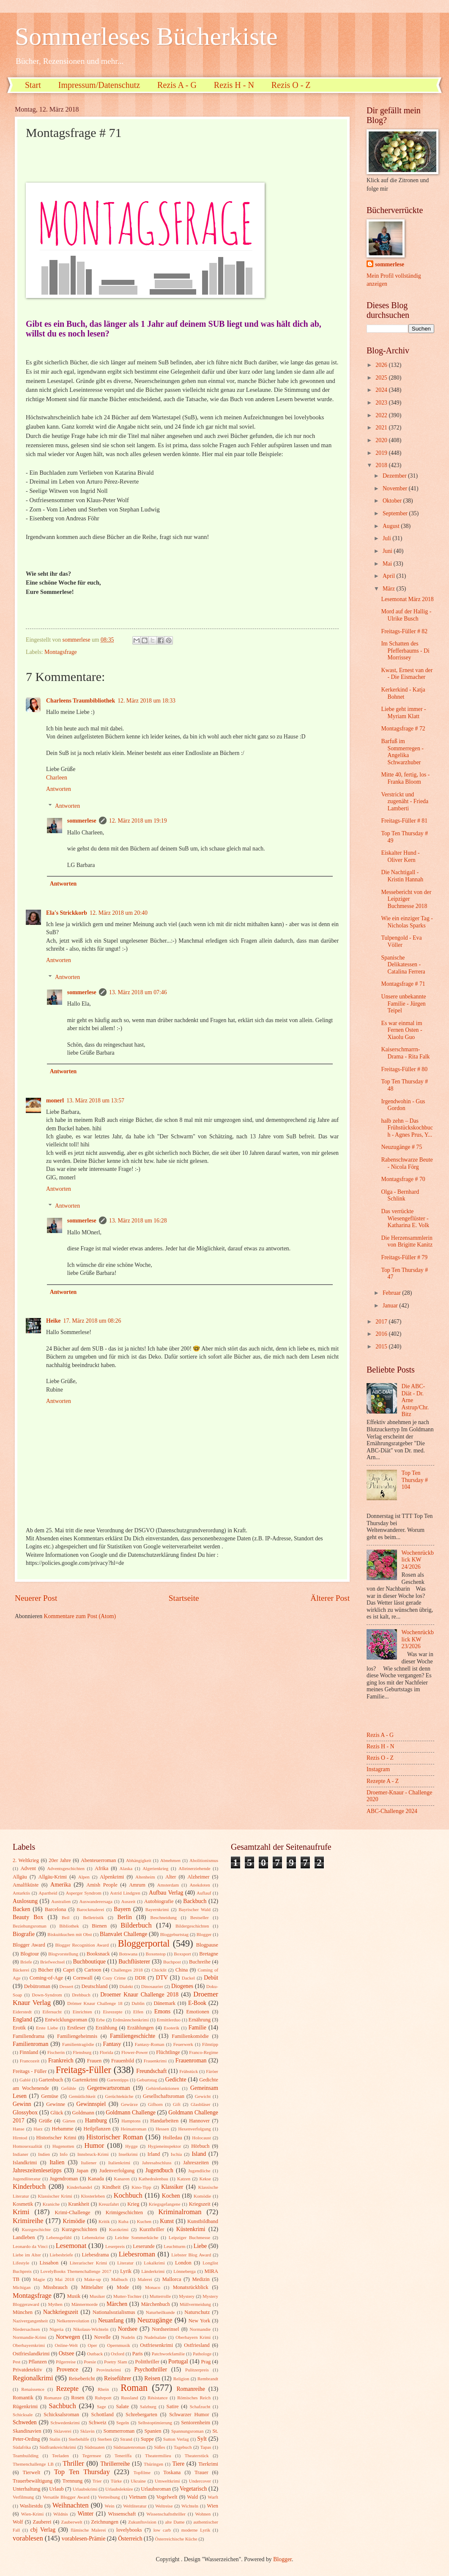 This screenshot has height=2576, width=449. Describe the element at coordinates (37, 1986) in the screenshot. I see `Debütroman` at that location.